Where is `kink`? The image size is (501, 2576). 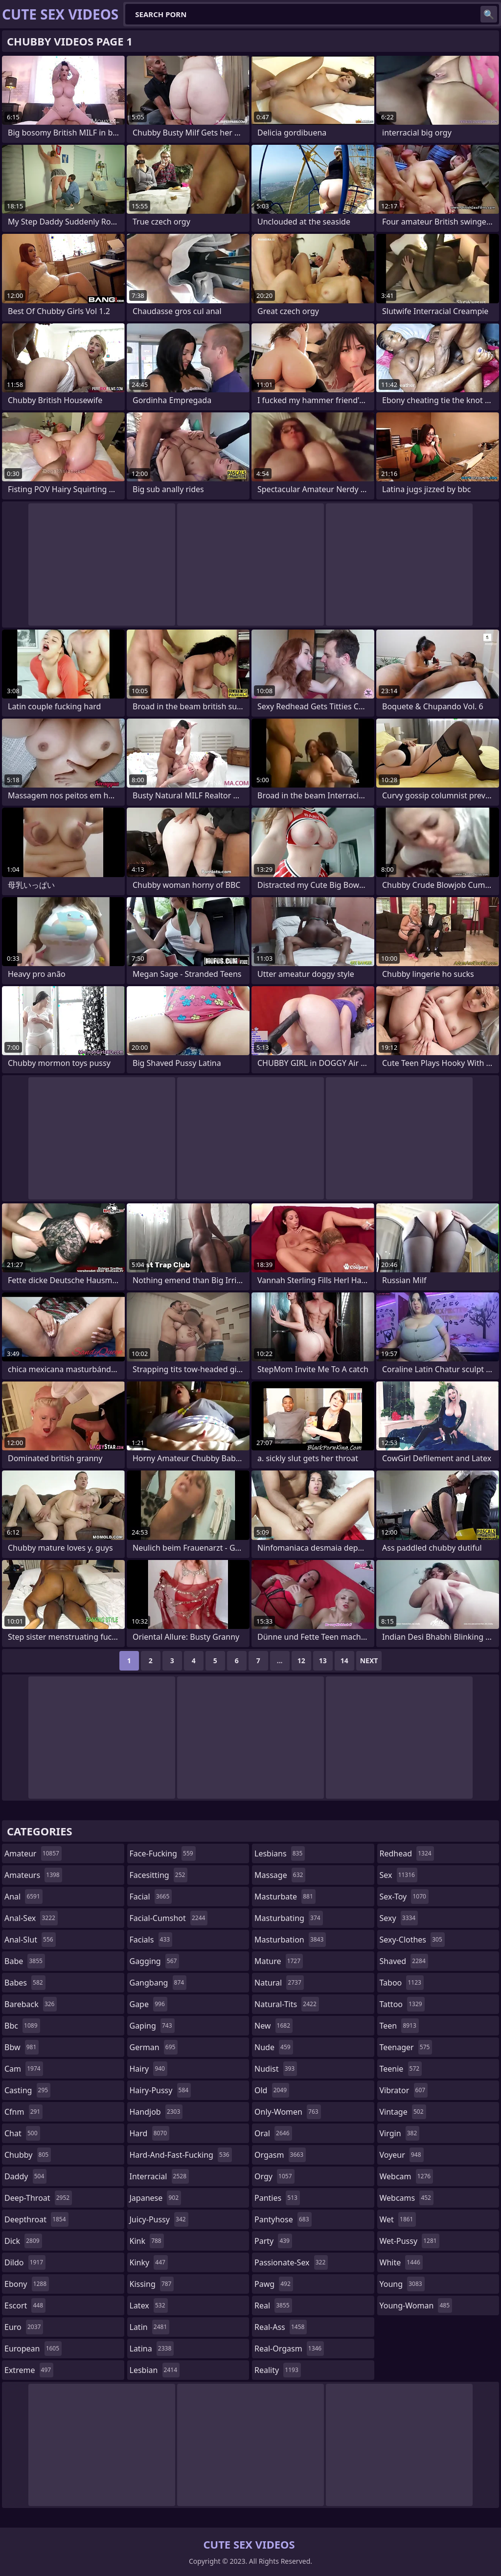
kink is located at coordinates (147, 2241).